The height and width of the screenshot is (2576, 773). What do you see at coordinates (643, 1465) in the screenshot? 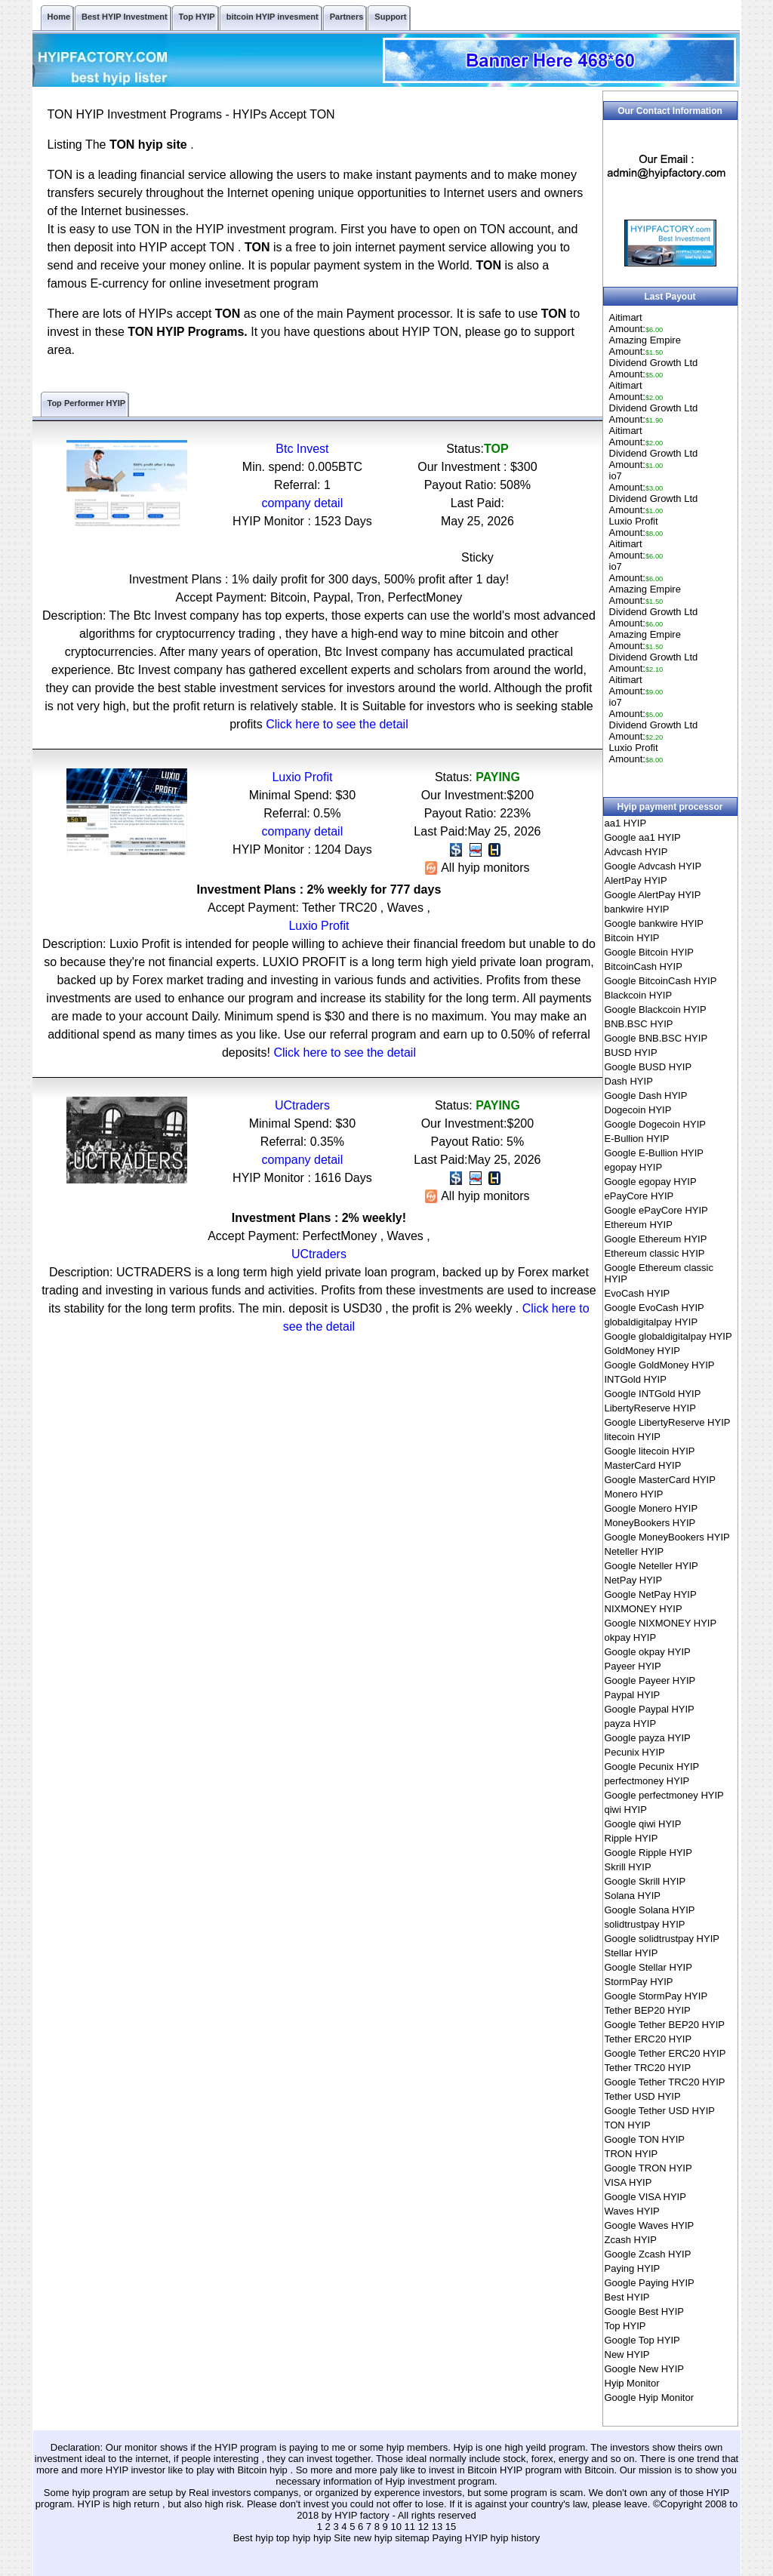
I see `MasterCard HYIP` at bounding box center [643, 1465].